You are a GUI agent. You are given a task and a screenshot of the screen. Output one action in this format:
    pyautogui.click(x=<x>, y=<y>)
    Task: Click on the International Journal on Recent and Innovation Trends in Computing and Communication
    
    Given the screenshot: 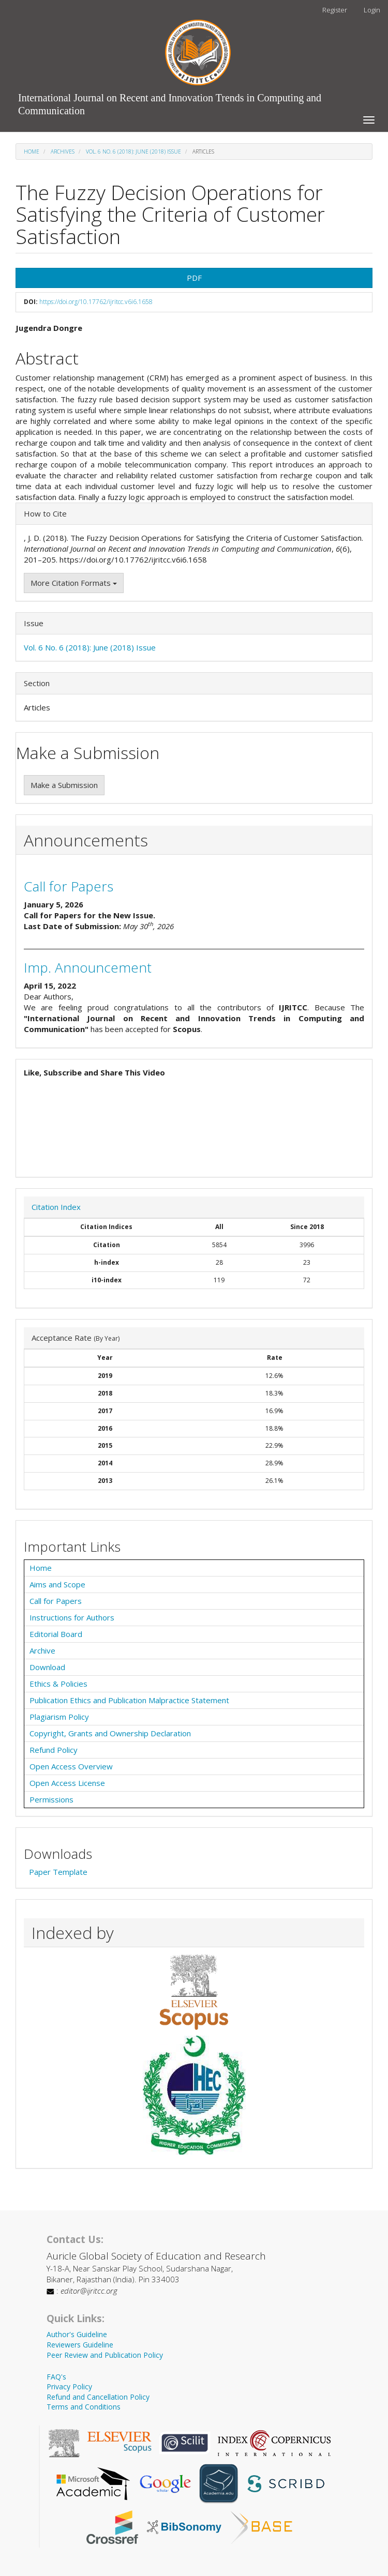 What is the action you would take?
    pyautogui.click(x=169, y=100)
    